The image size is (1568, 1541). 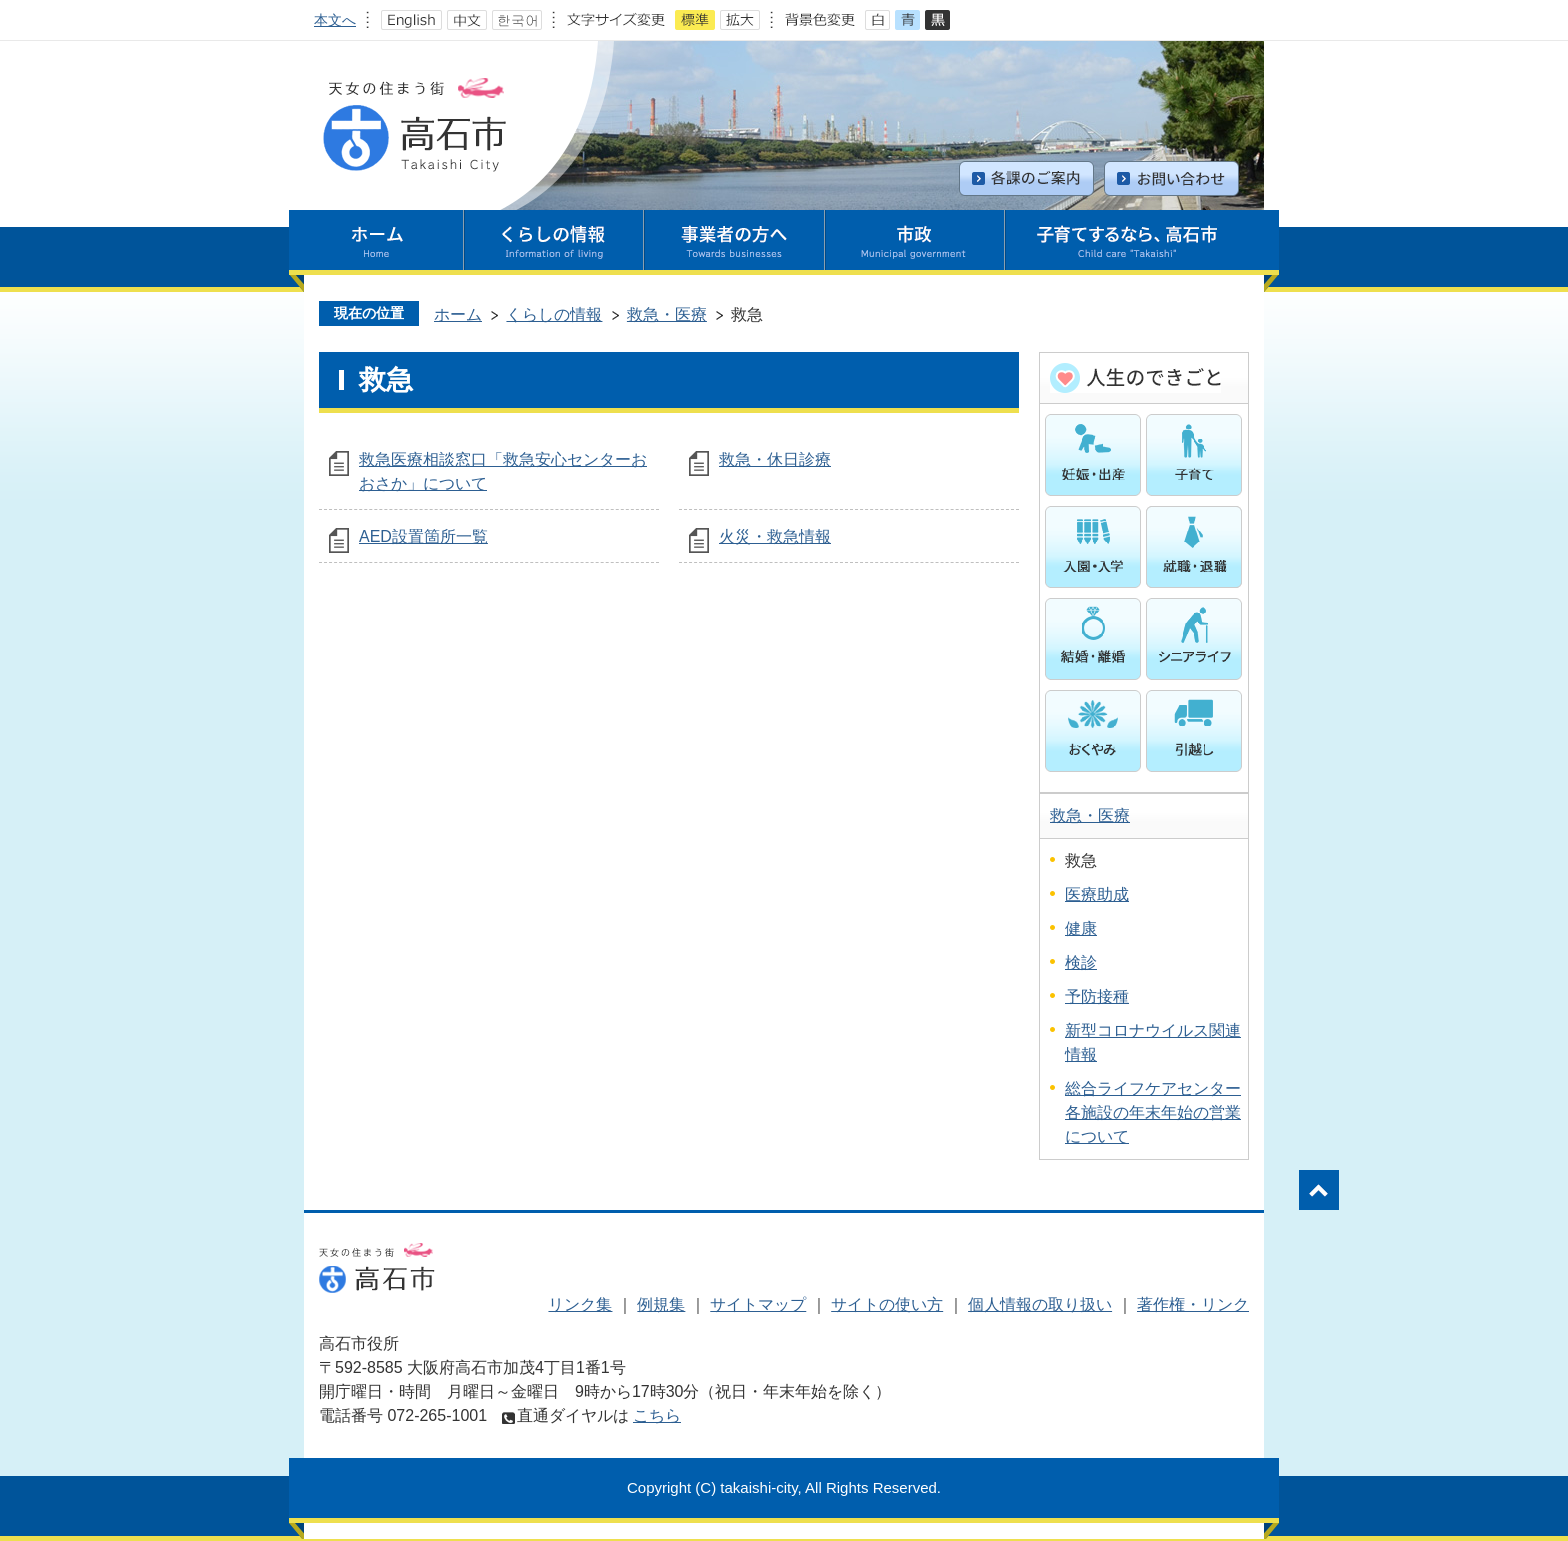 What do you see at coordinates (1097, 894) in the screenshot?
I see `医療助成` at bounding box center [1097, 894].